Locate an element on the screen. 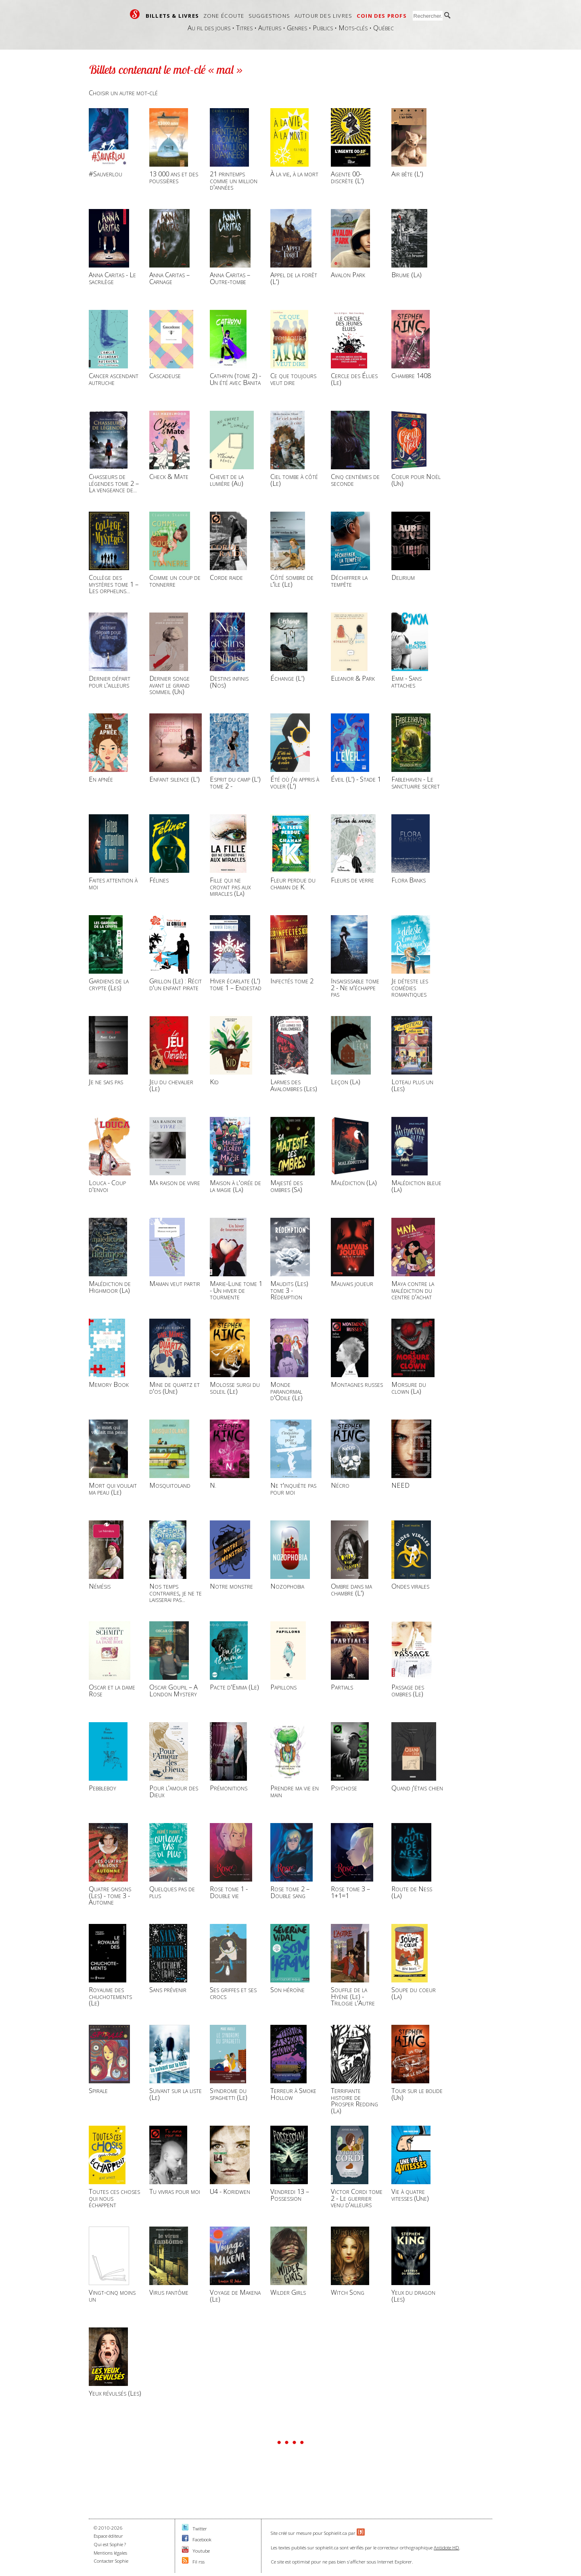  Billets & livres is located at coordinates (172, 15).